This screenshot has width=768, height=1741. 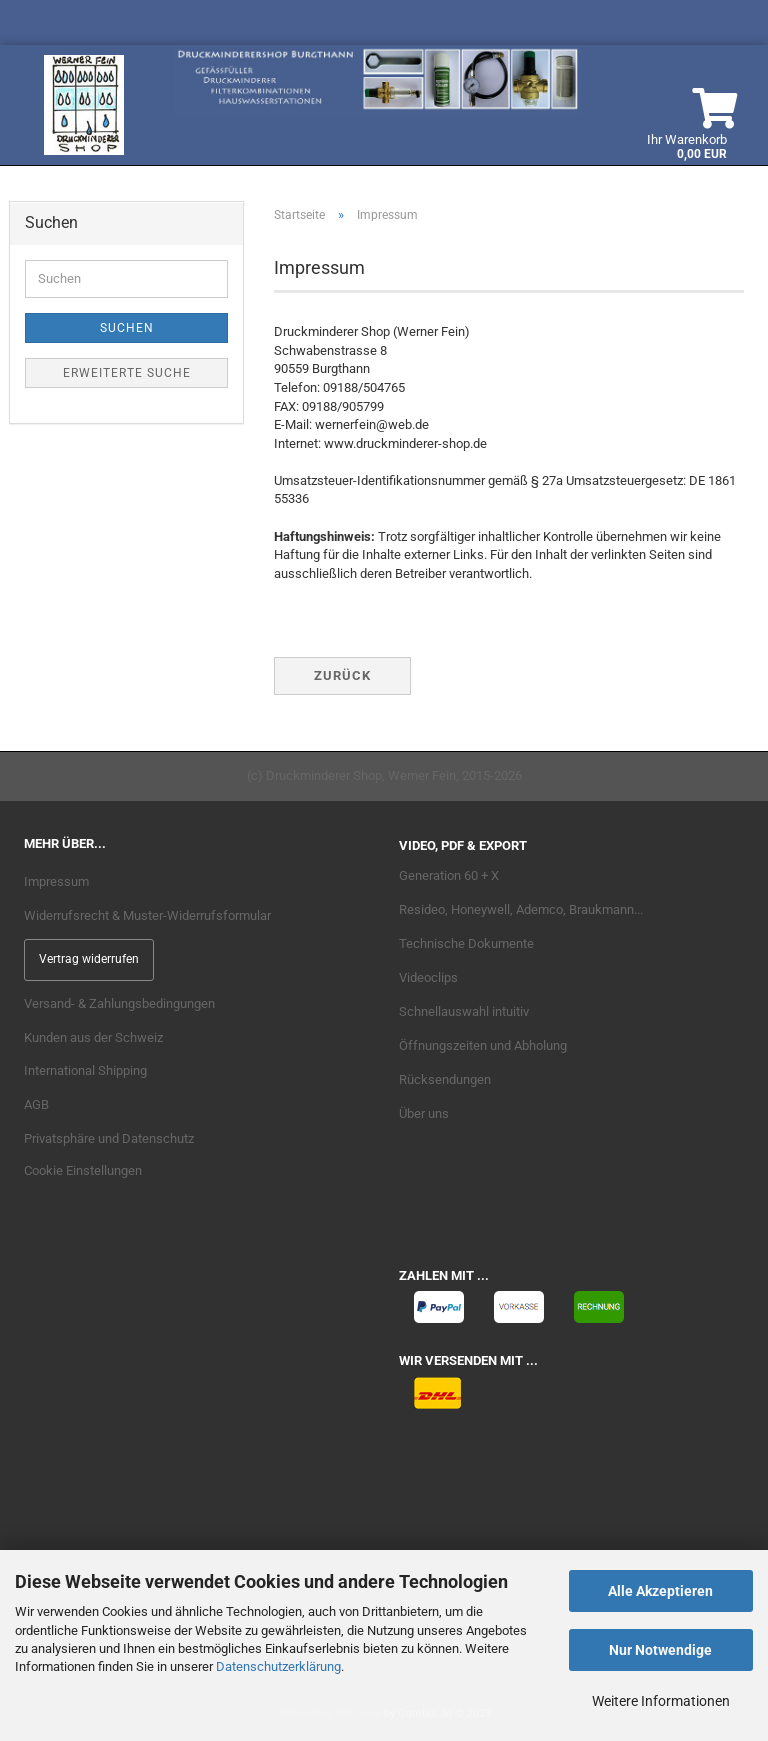 I want to click on International Shipping, so click(x=85, y=1070).